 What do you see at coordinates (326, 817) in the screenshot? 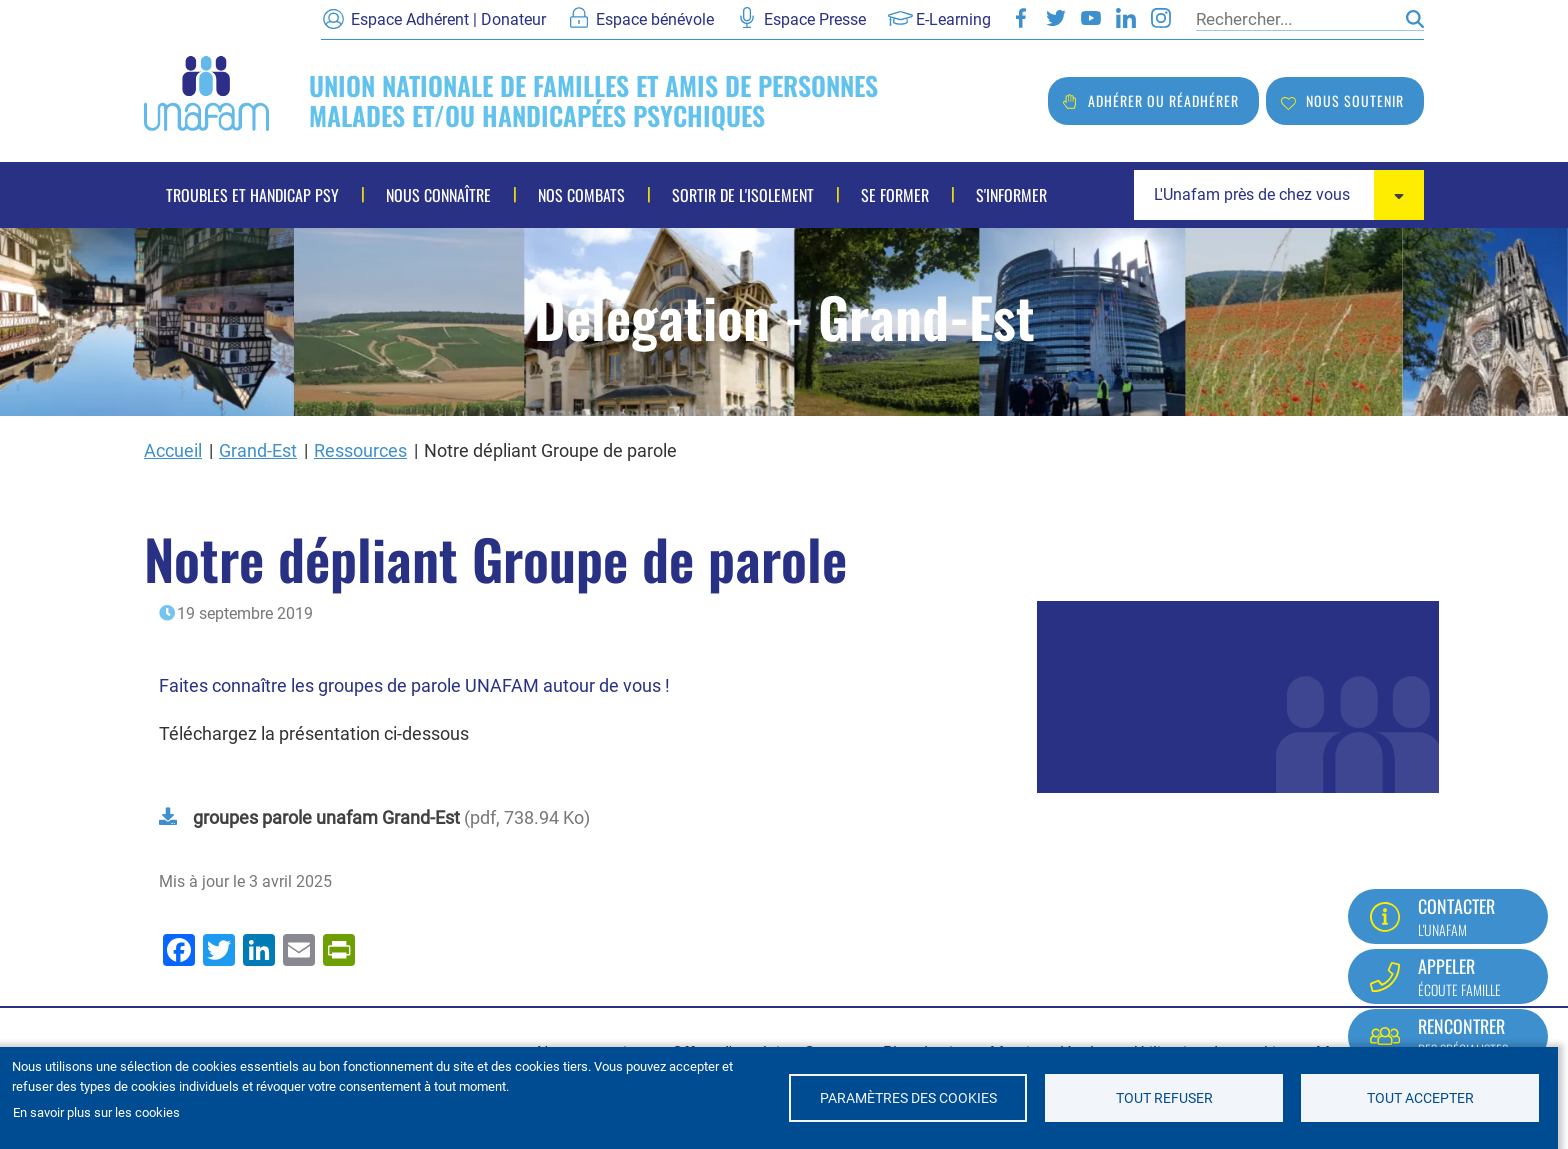
I see `groupes parole unafam Grand-Est` at bounding box center [326, 817].